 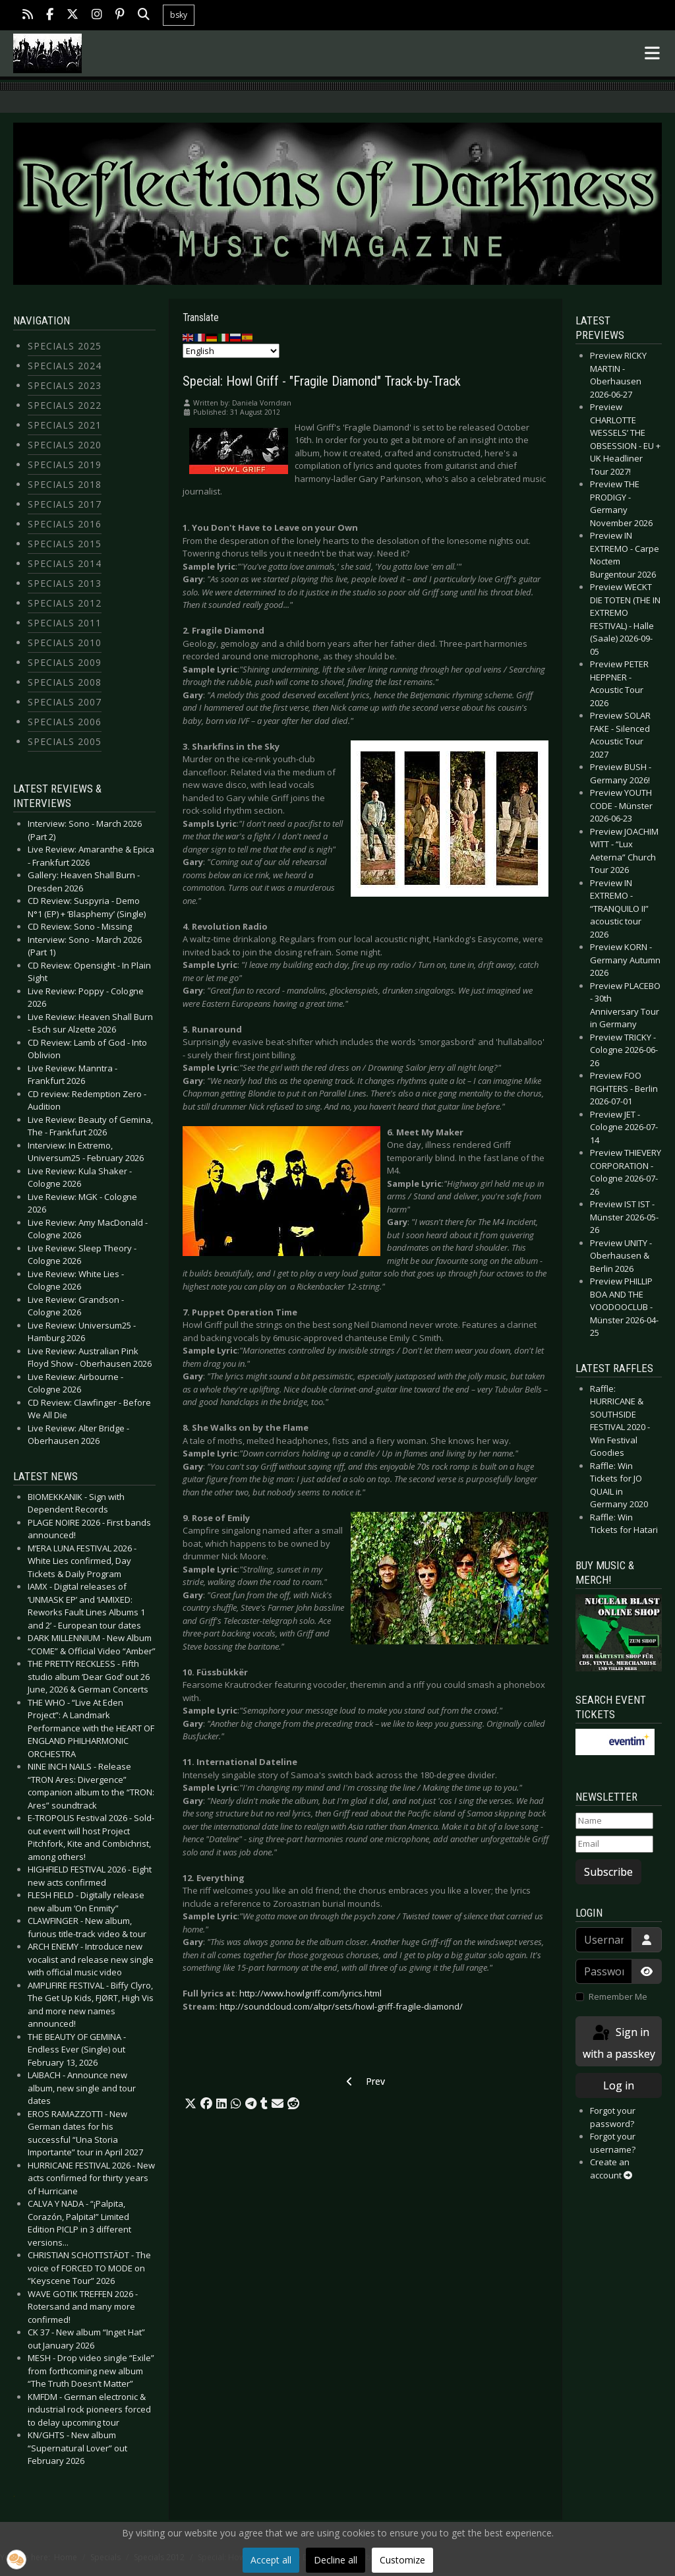 I want to click on Specials 2017, so click(x=65, y=504).